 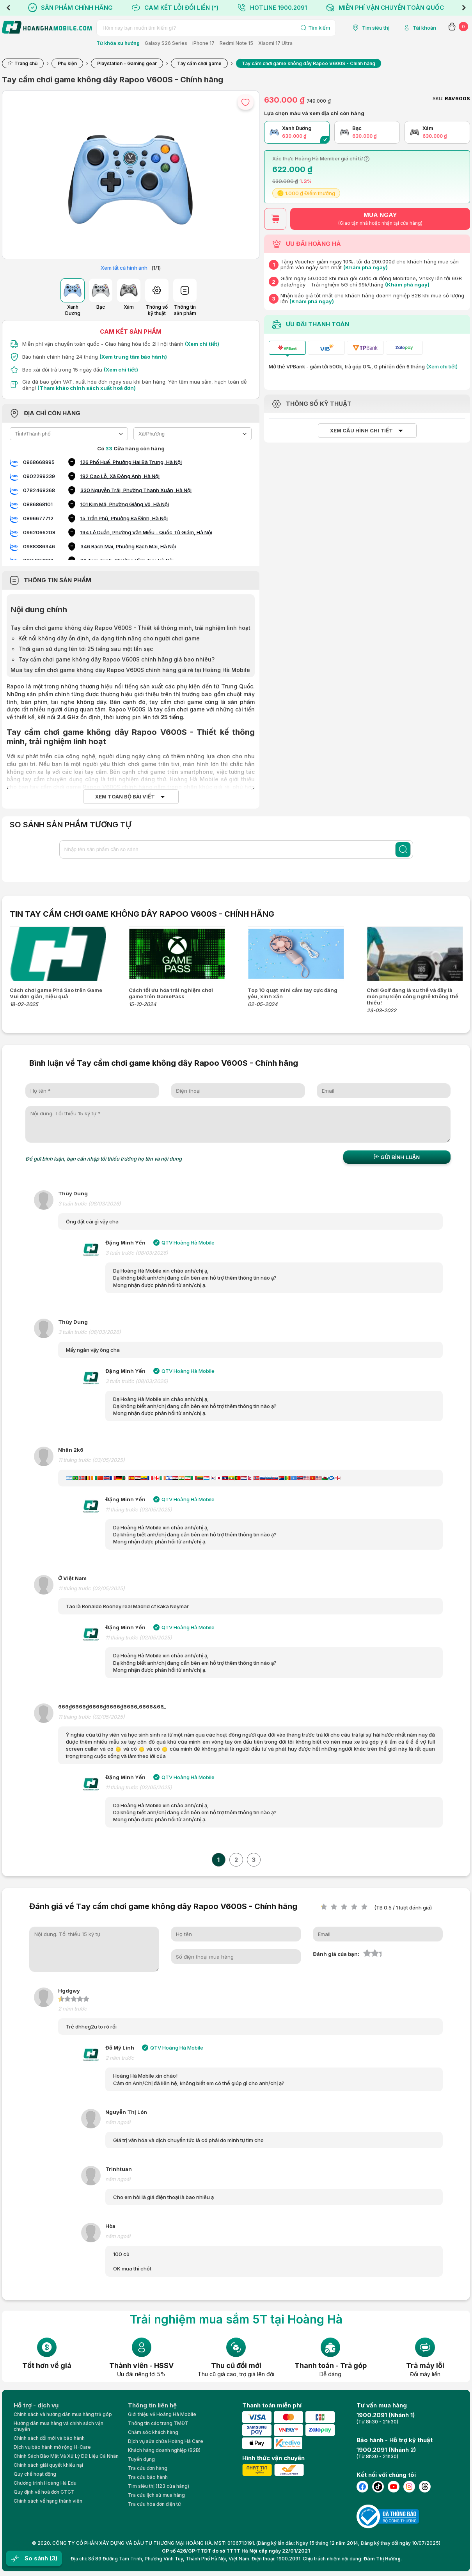 I want to click on Chính sách đổi mới và bảo hành, so click(x=49, y=2438).